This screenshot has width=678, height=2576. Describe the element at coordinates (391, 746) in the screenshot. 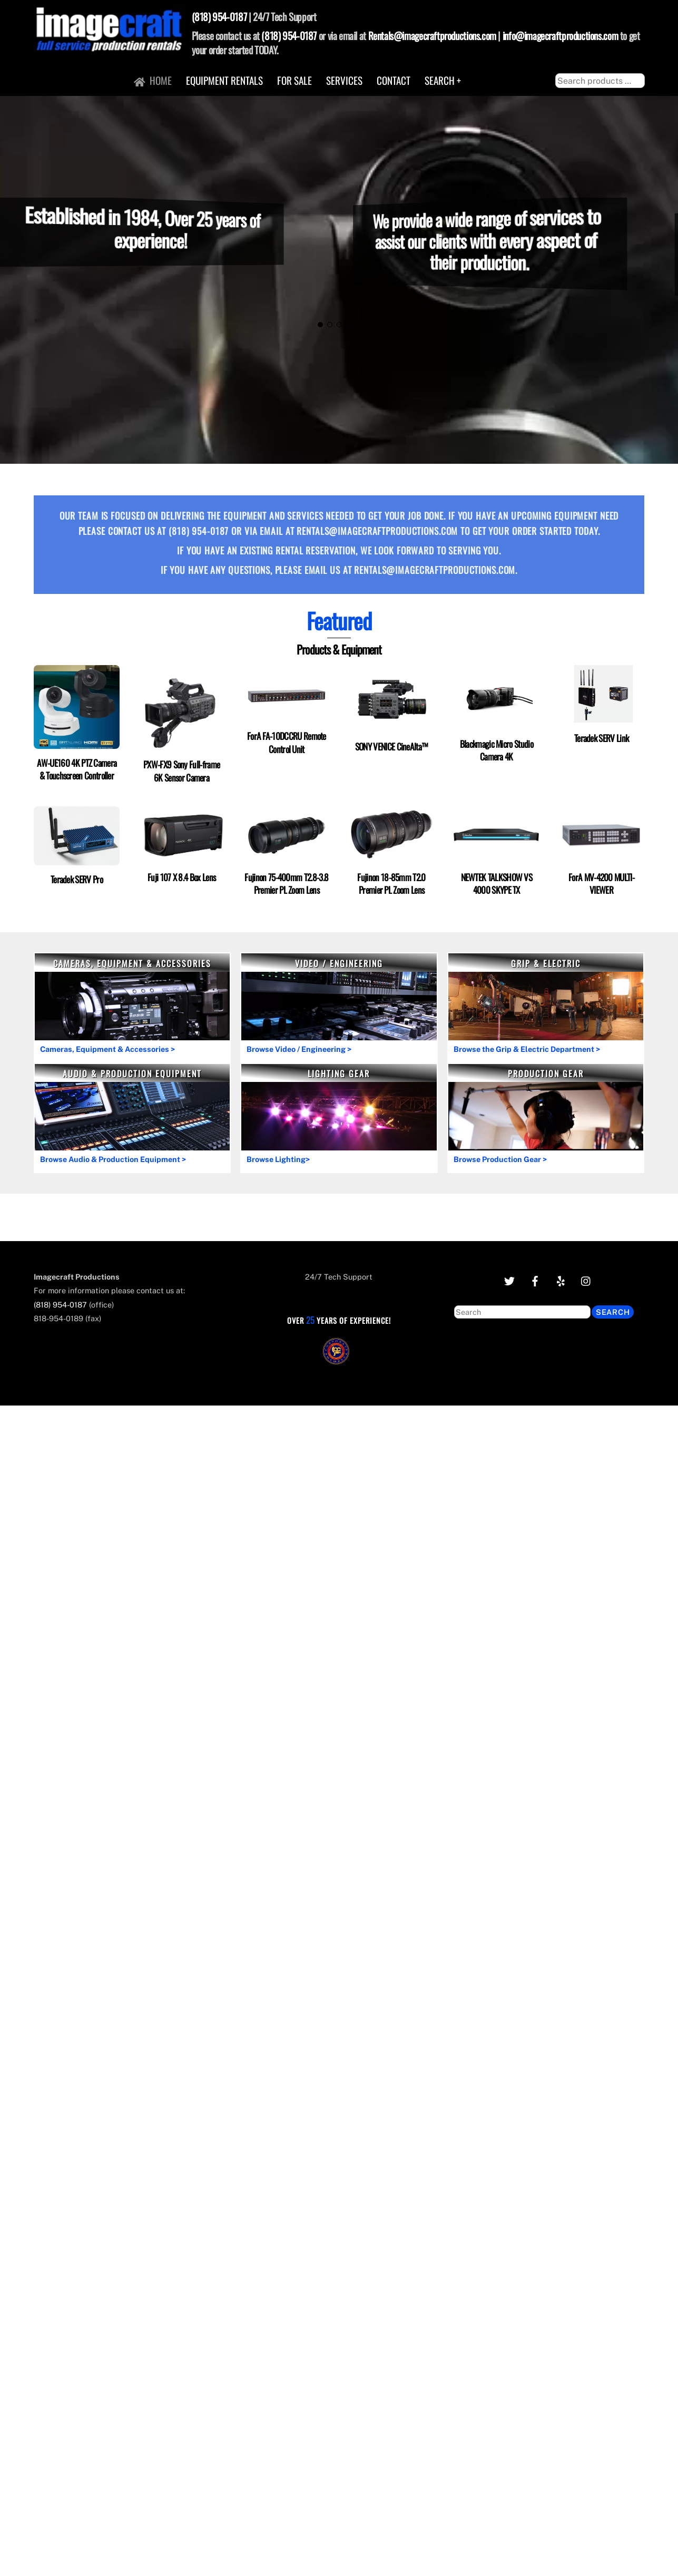

I see `SONY VENICE CineAlta™` at that location.